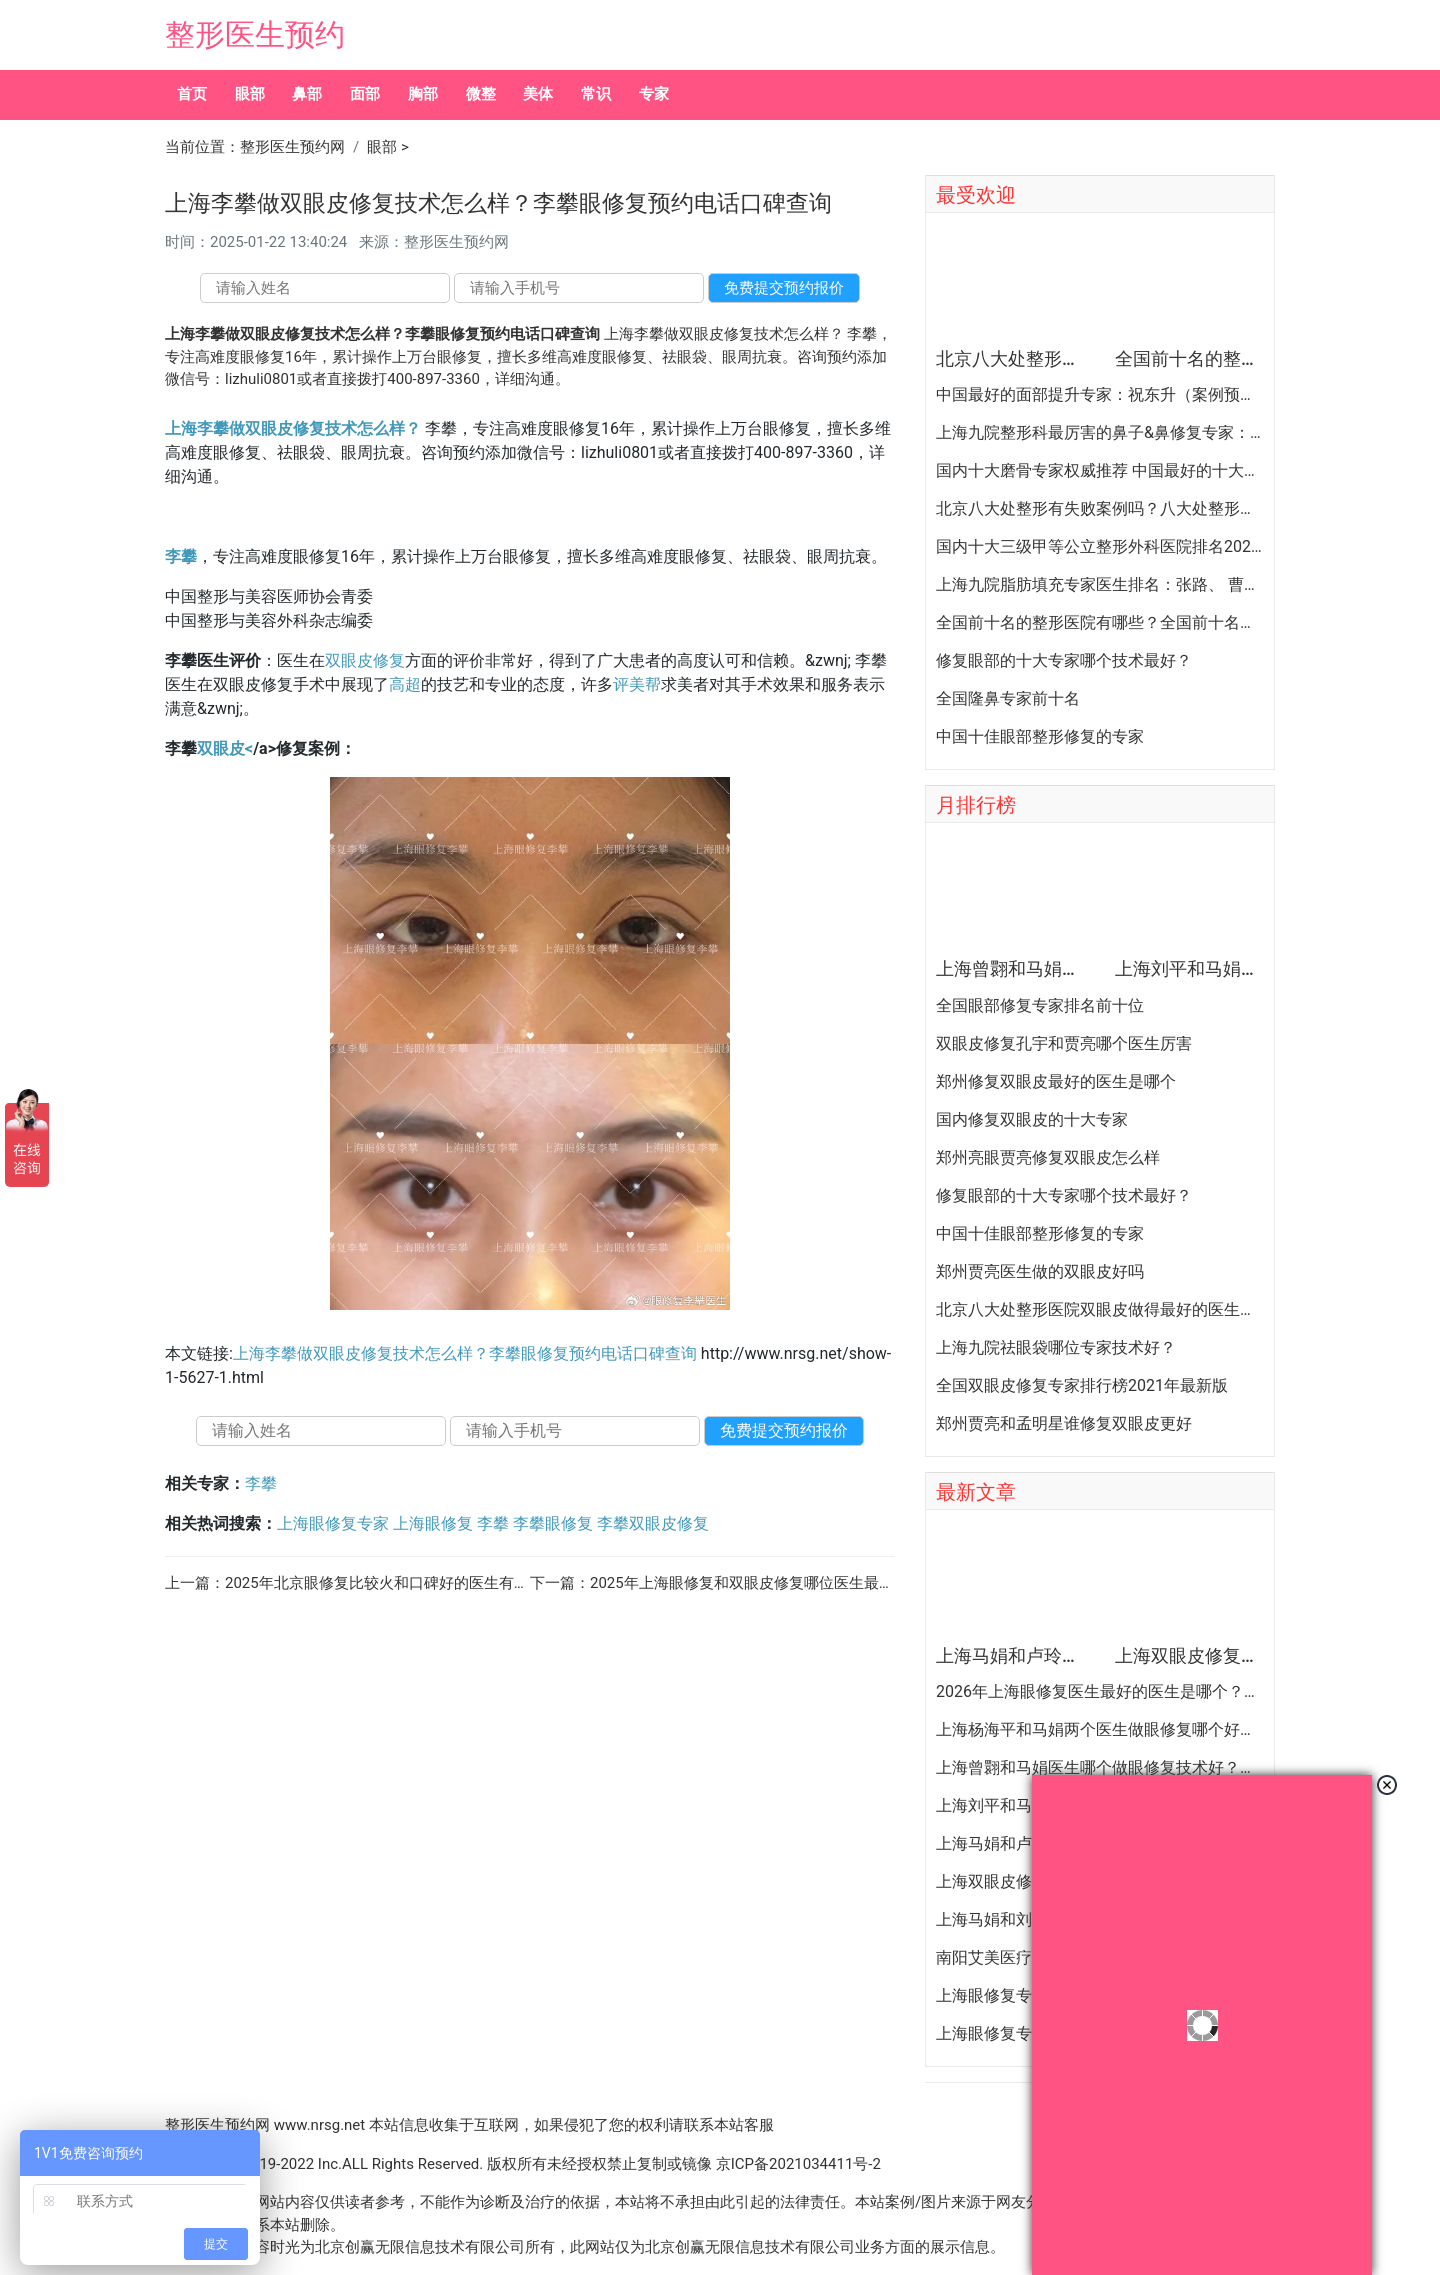 The image size is (1440, 2275). What do you see at coordinates (365, 94) in the screenshot?
I see `面部` at bounding box center [365, 94].